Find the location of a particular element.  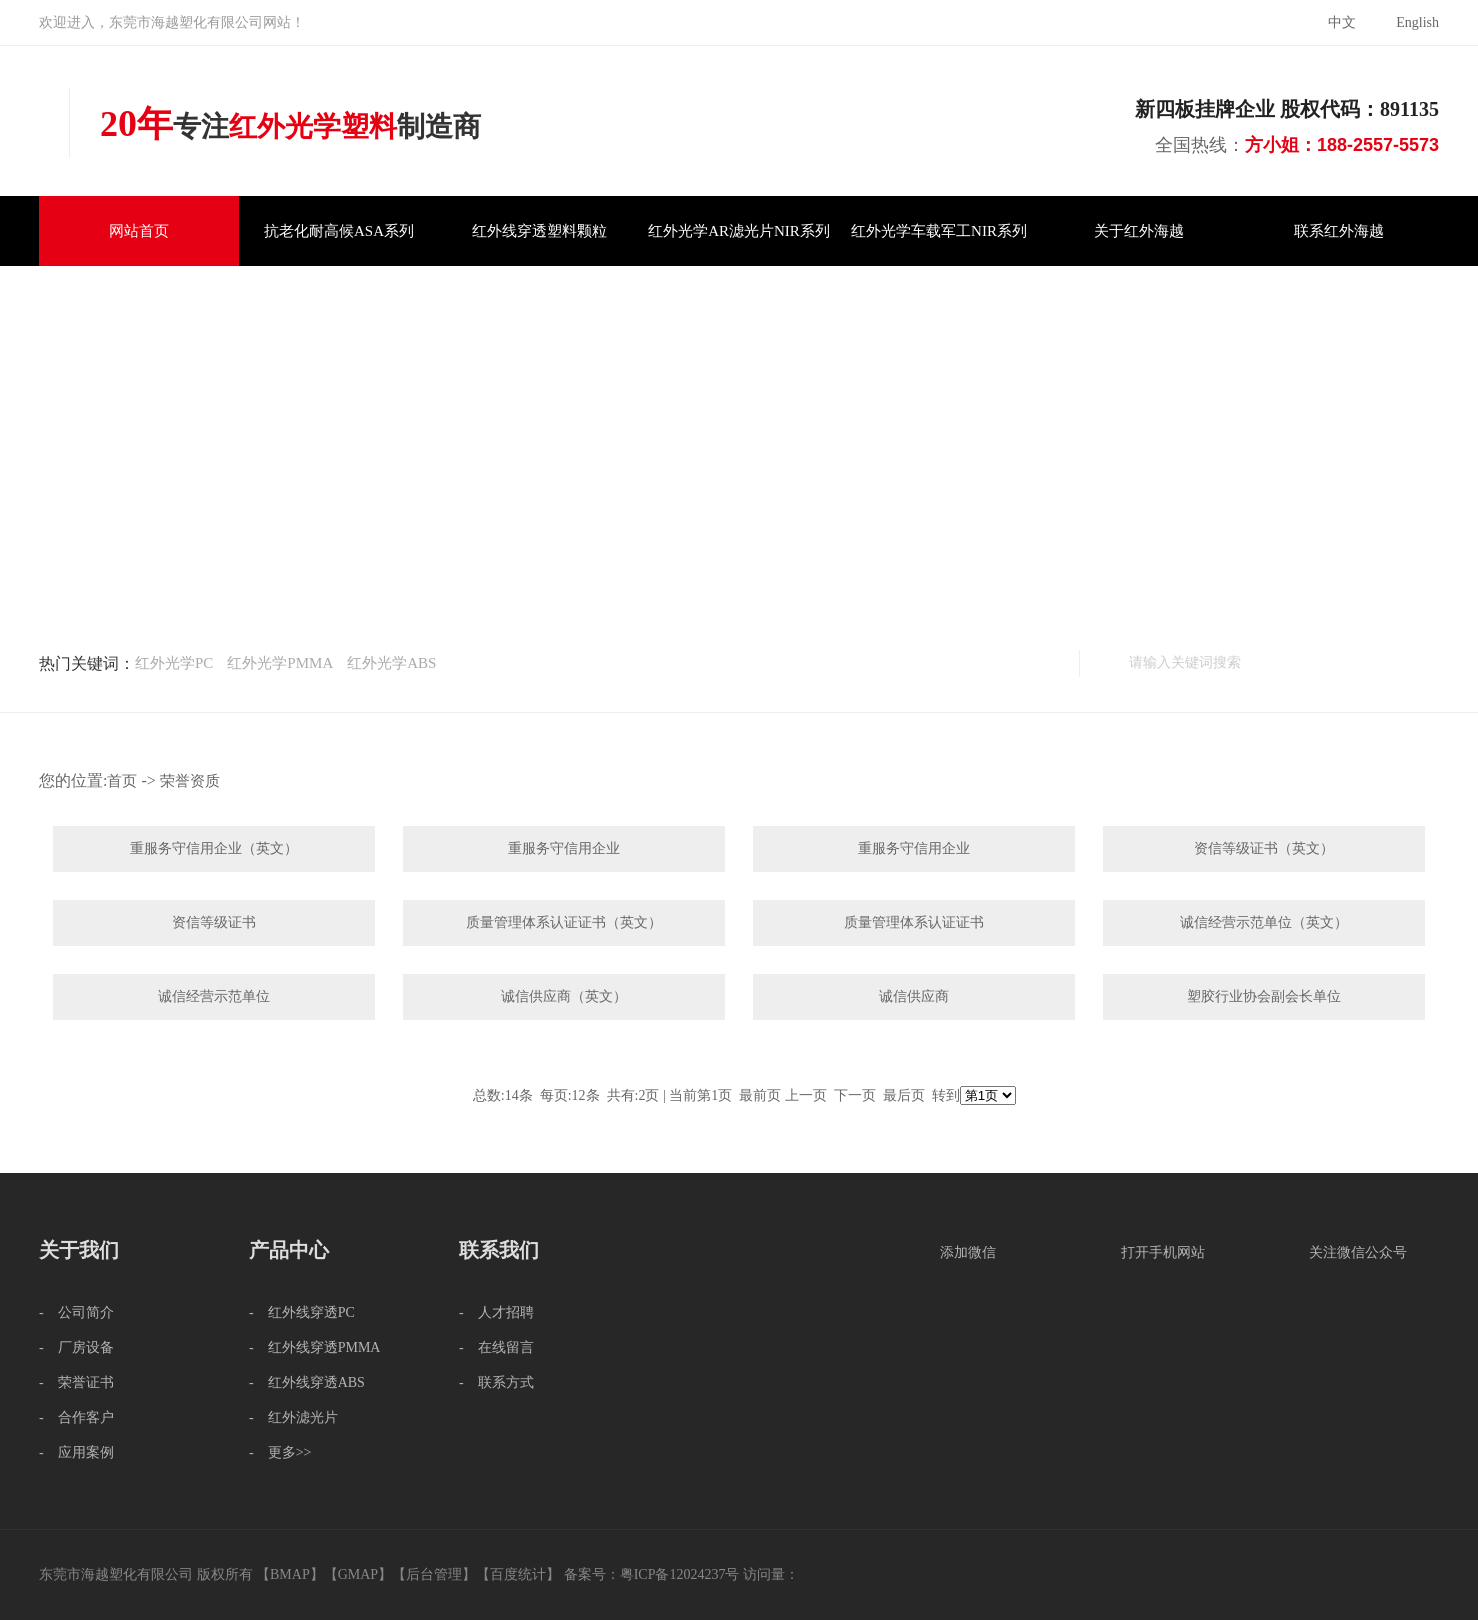

GMAP is located at coordinates (358, 1574).